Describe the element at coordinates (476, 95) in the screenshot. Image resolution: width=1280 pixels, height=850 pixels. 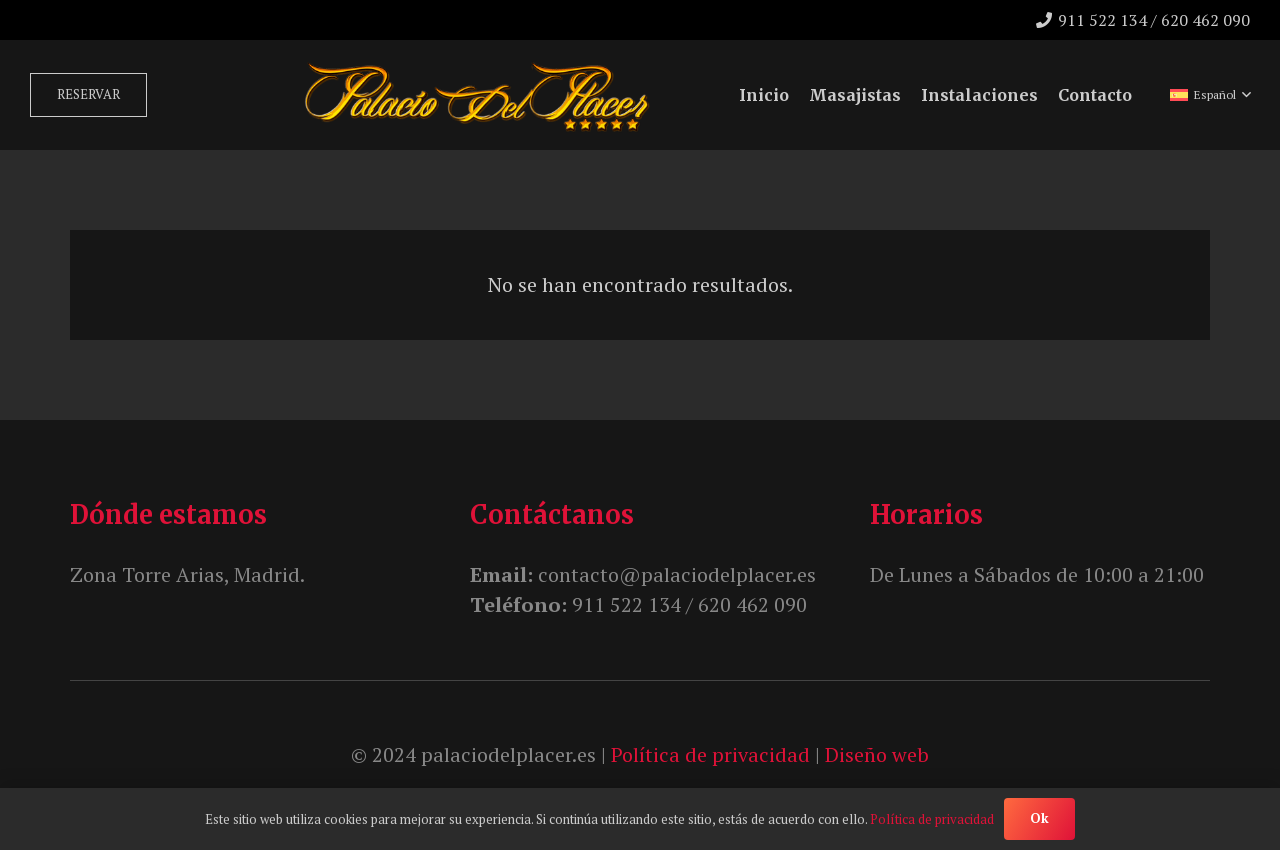
I see `[unnamed]` at that location.